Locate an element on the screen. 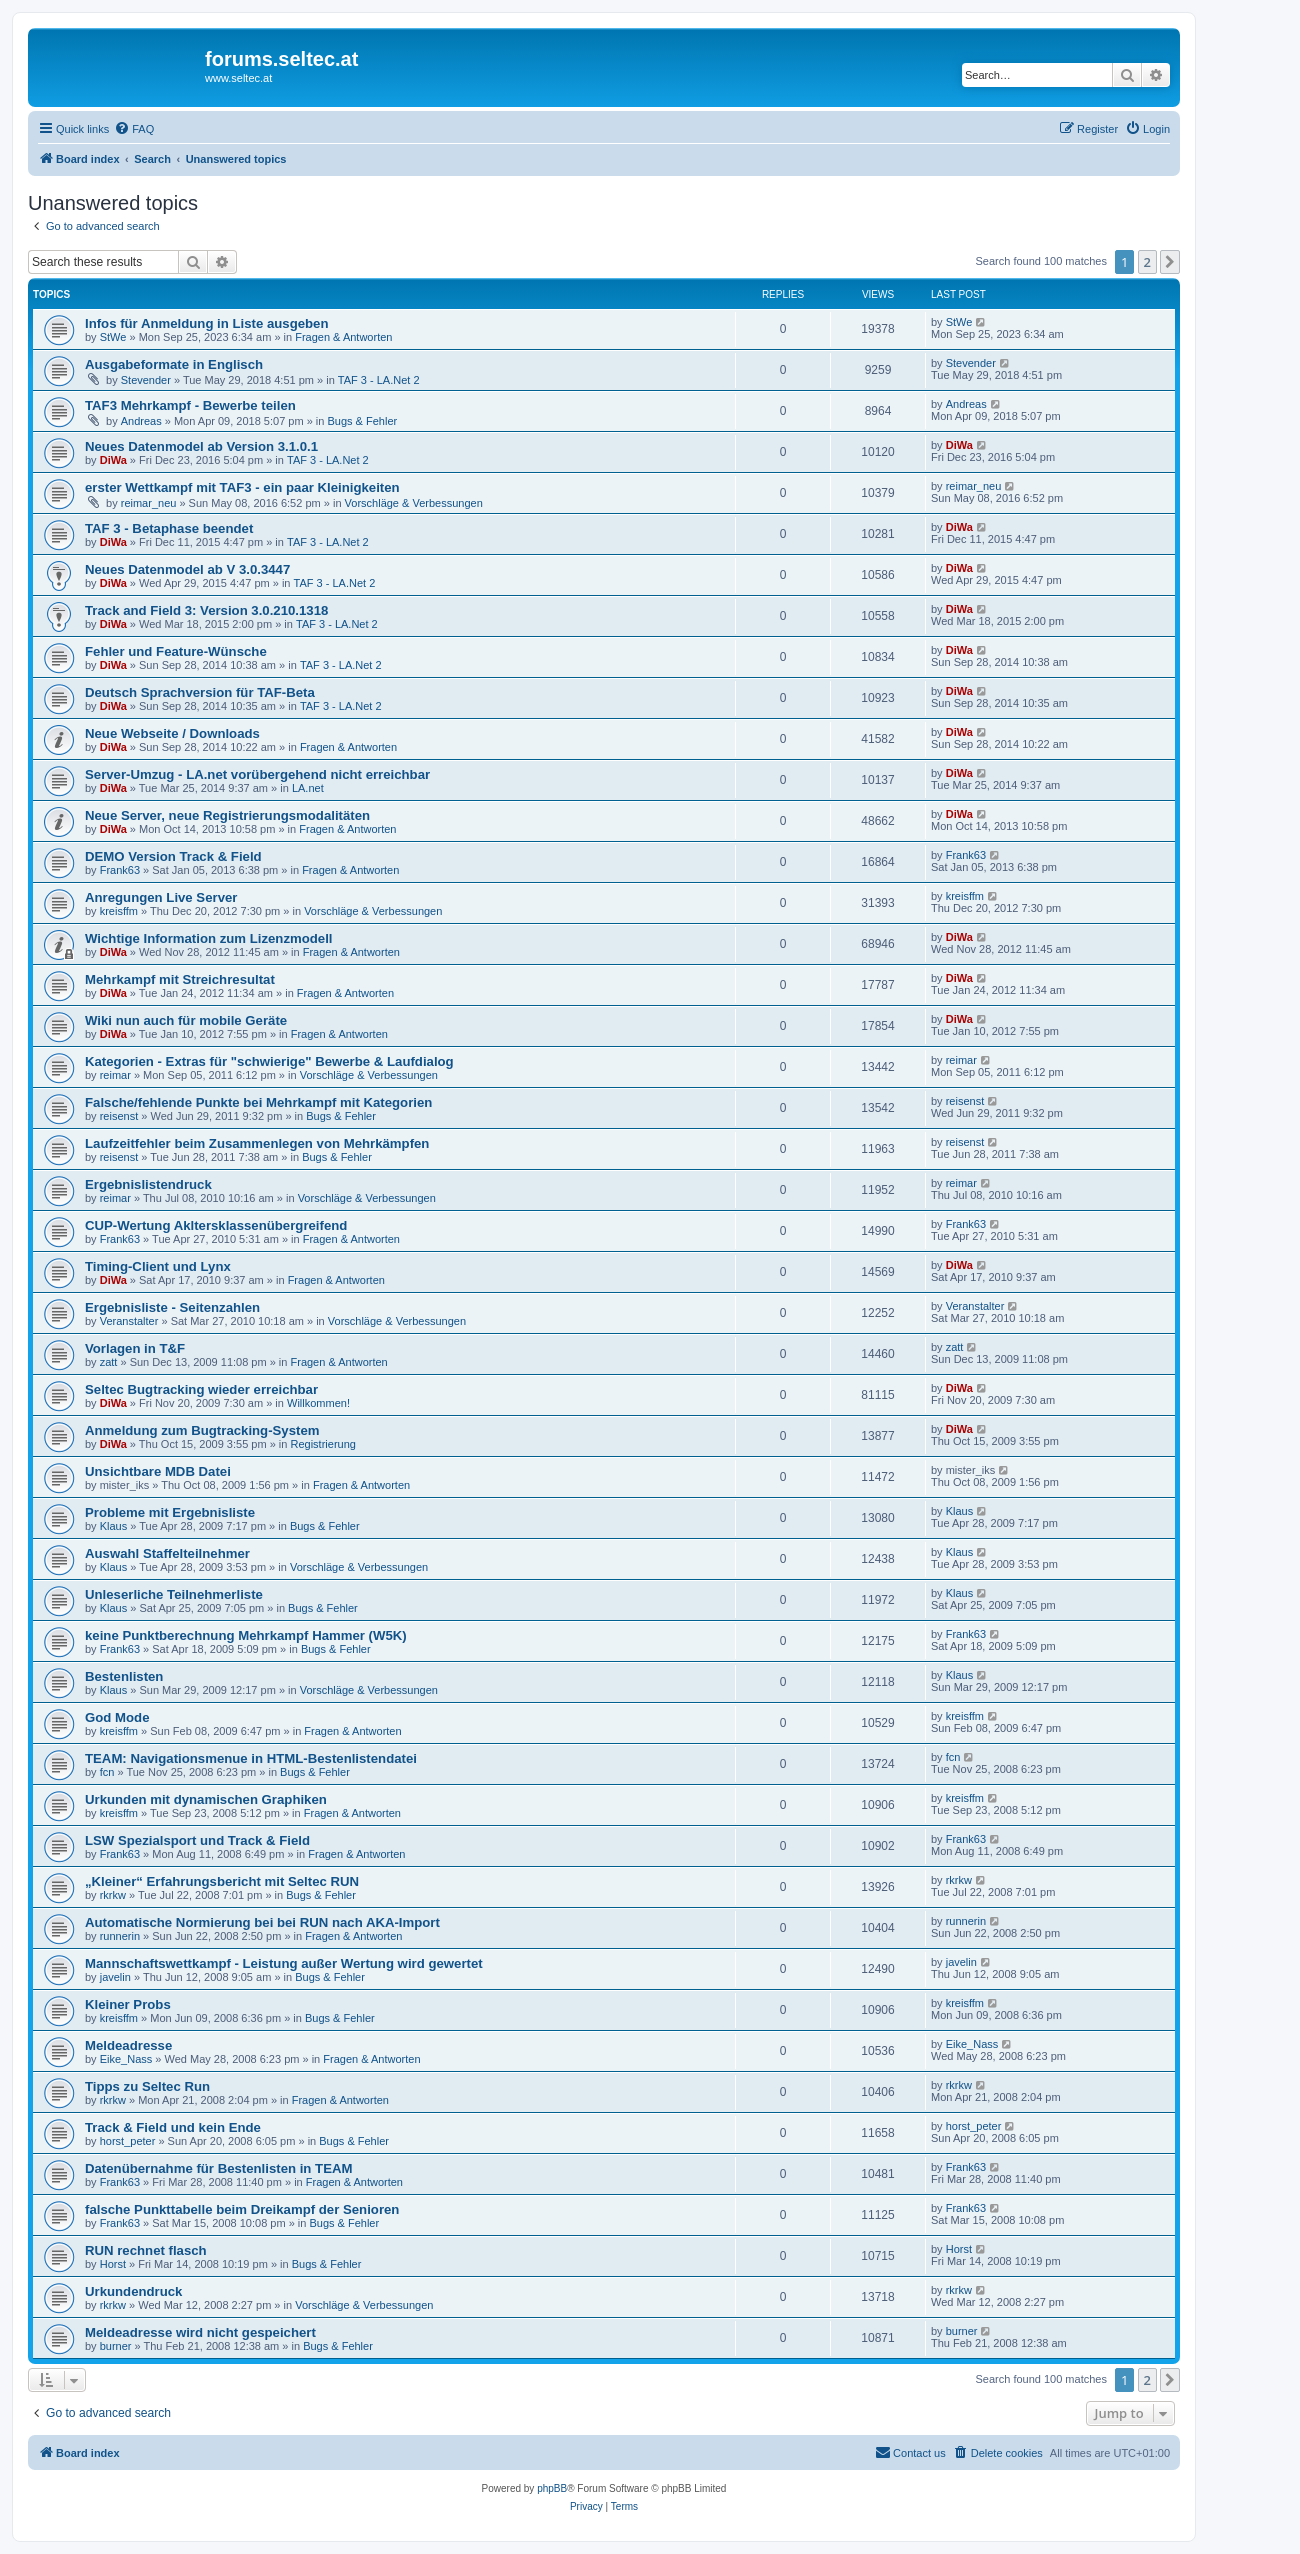  Timing-Client und Lynx is located at coordinates (158, 1266).